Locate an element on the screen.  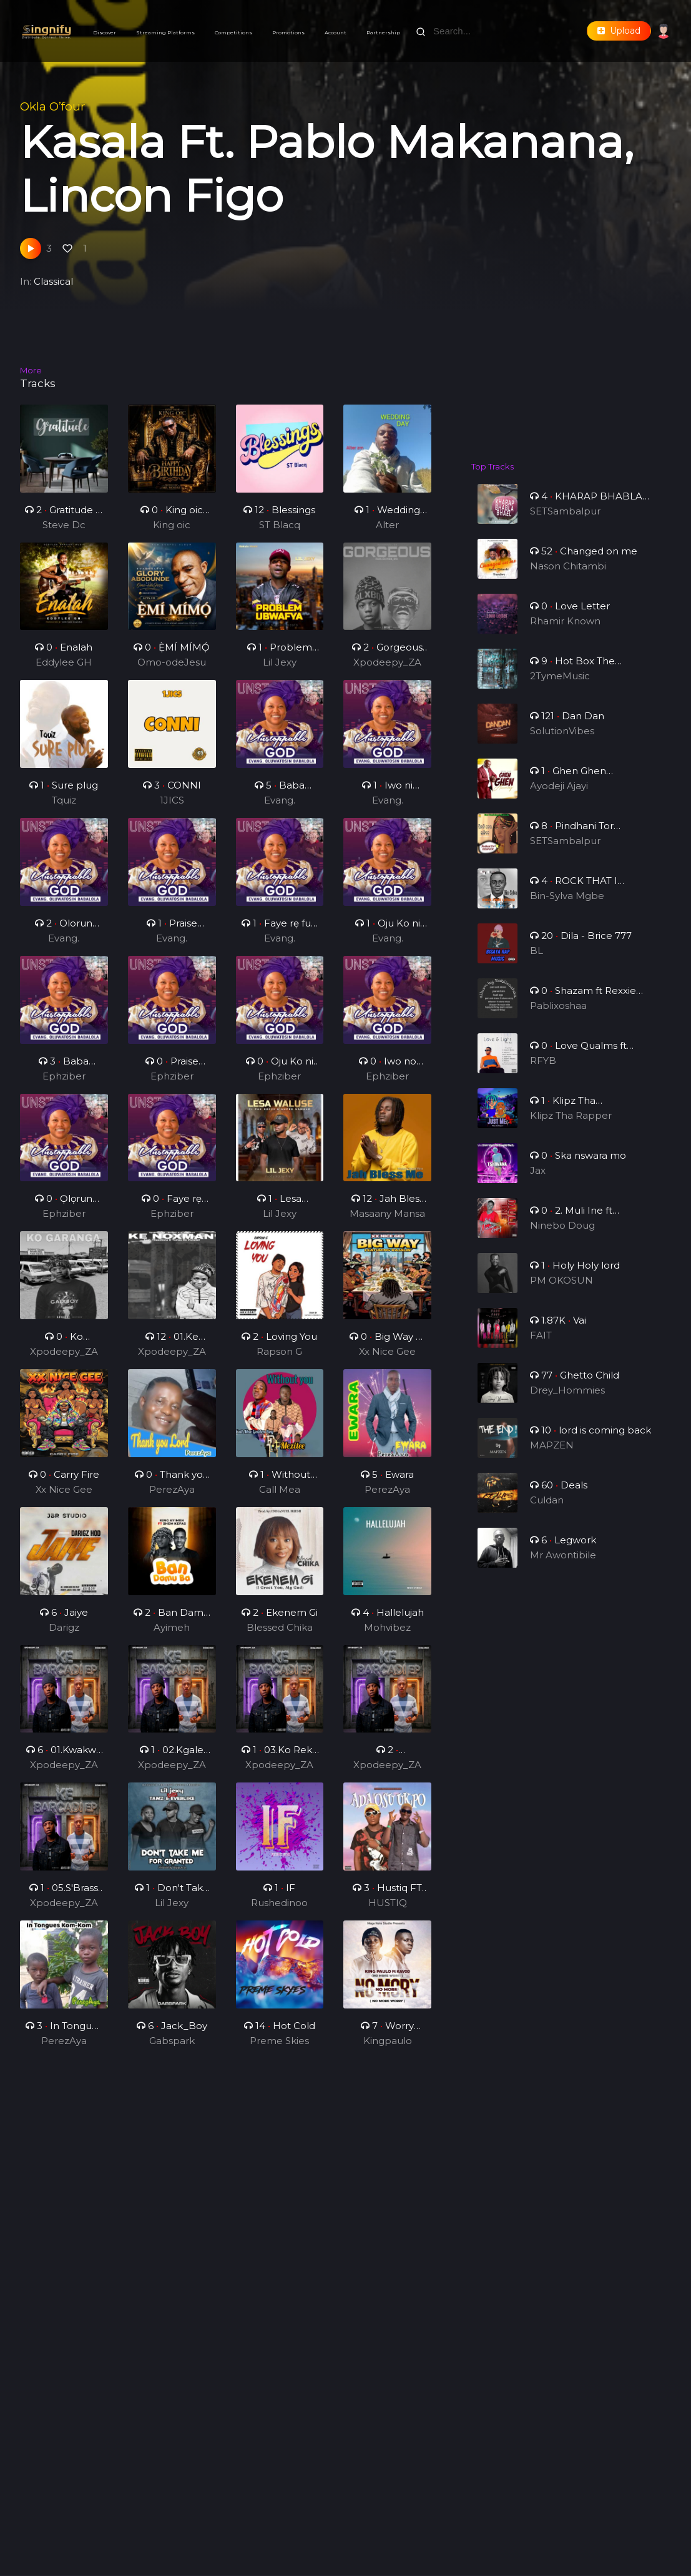
RFYB is located at coordinates (545, 1071).